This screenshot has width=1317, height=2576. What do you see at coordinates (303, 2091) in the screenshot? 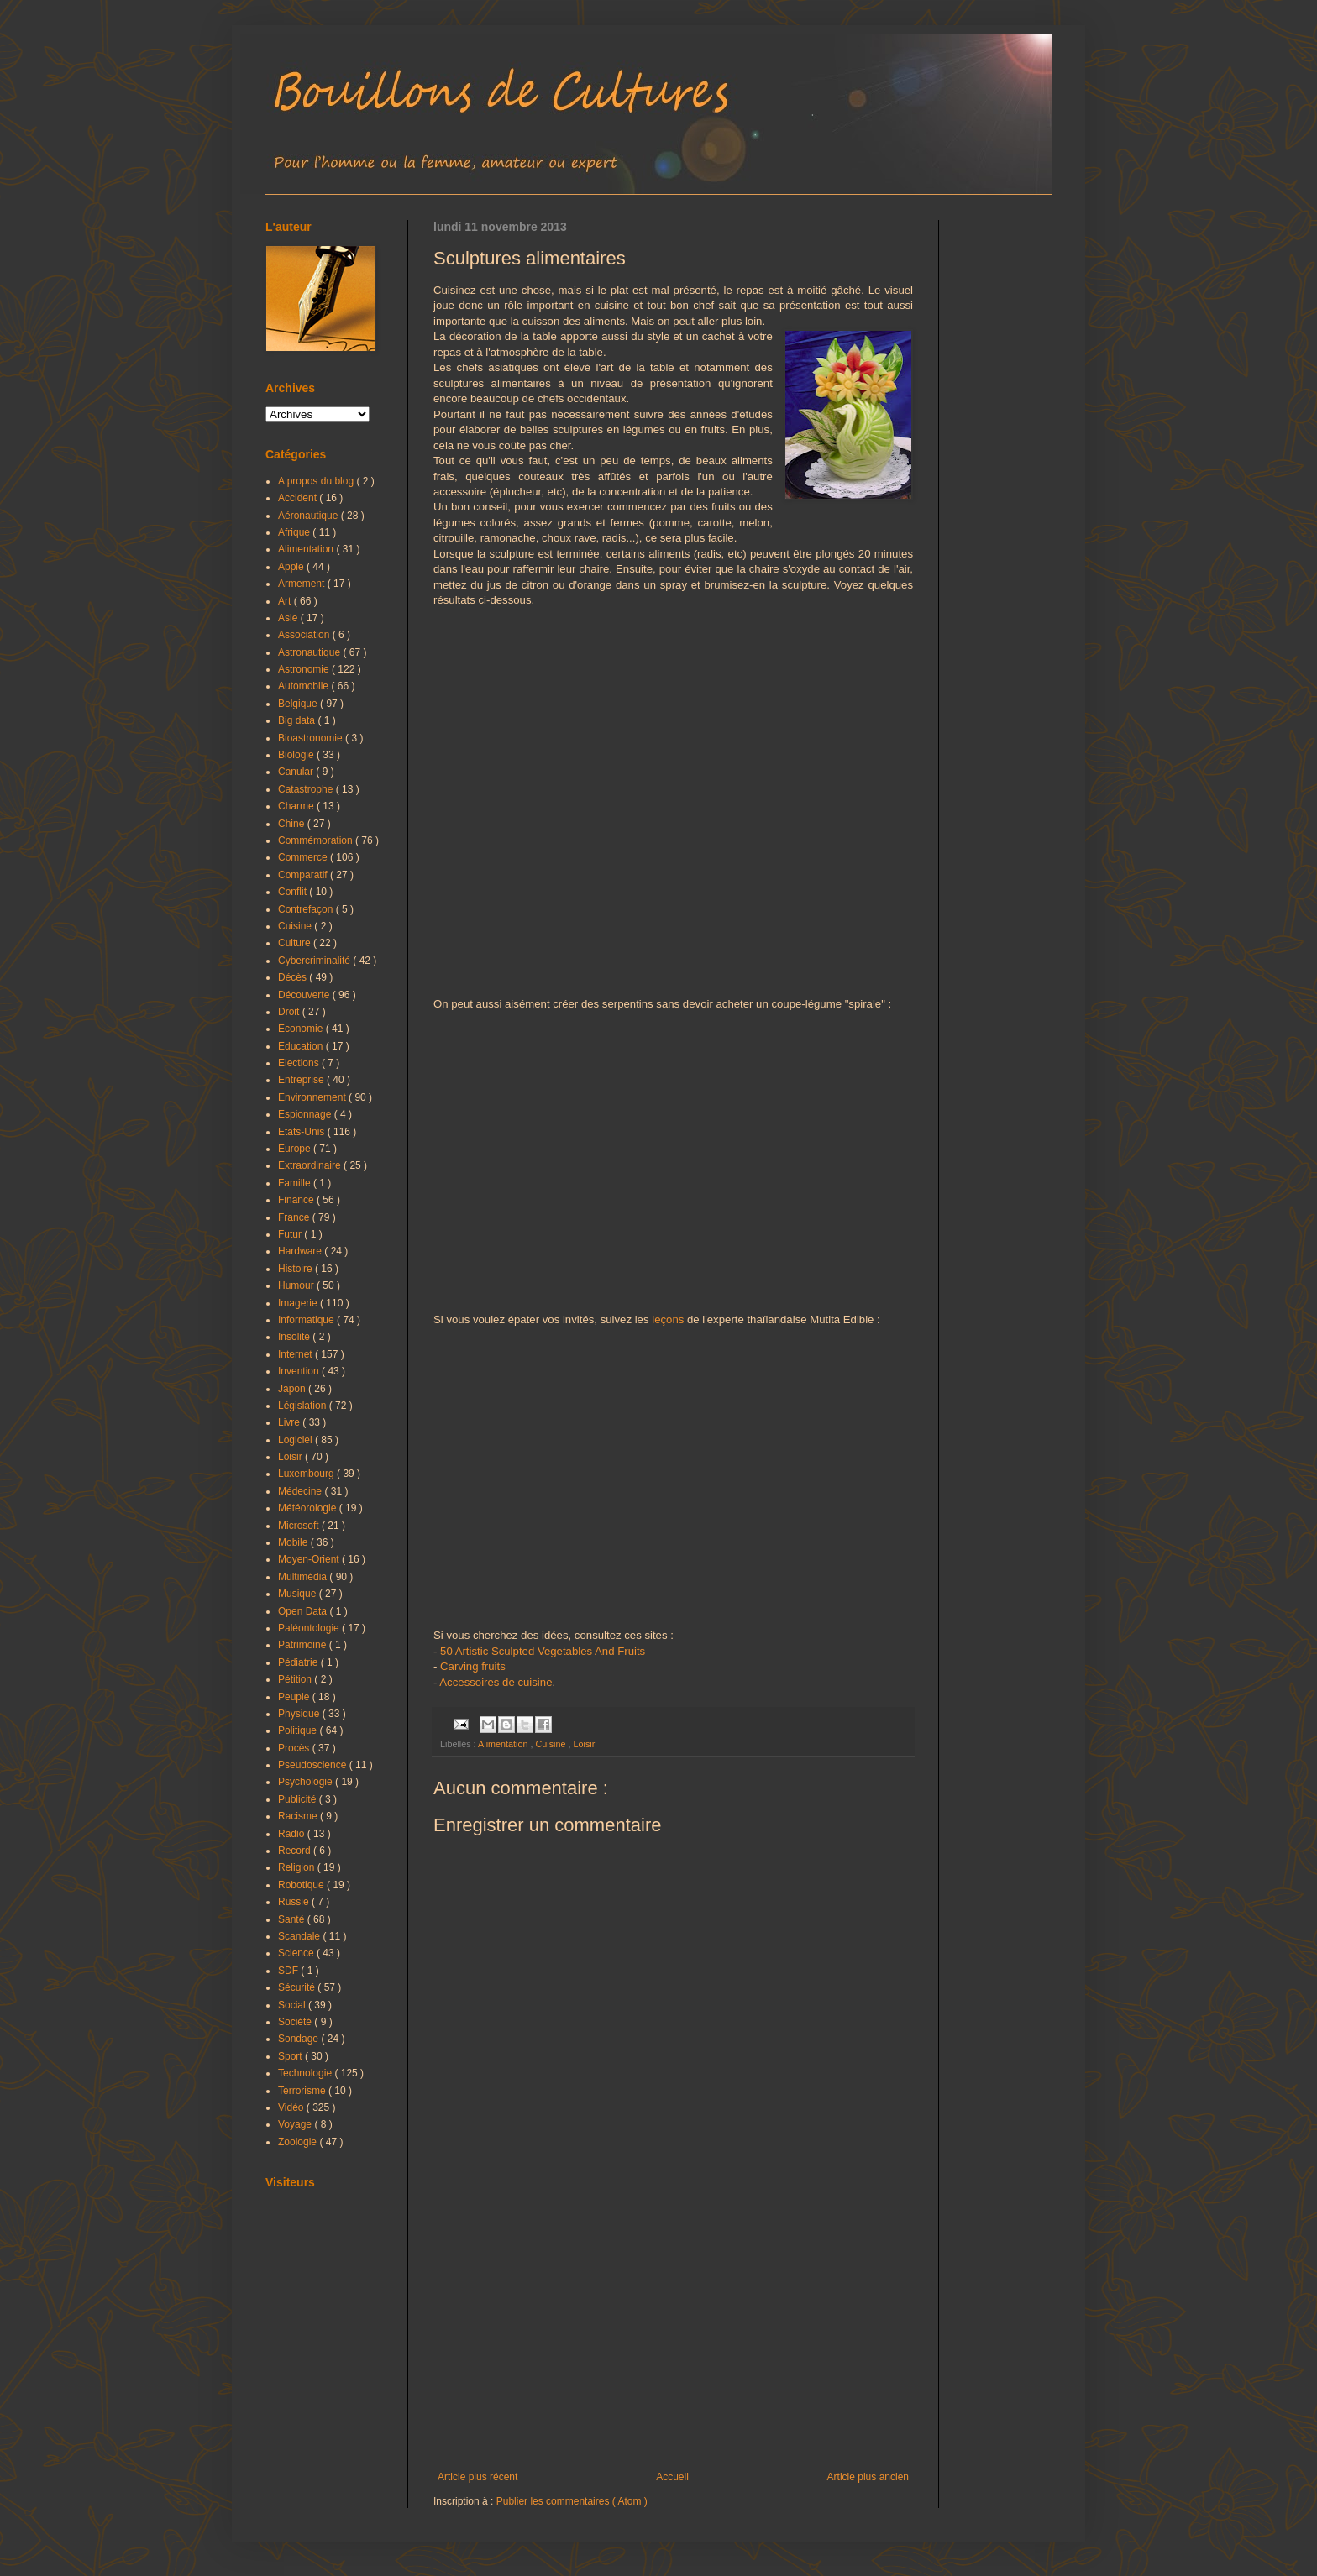
I see `Terrorisme` at bounding box center [303, 2091].